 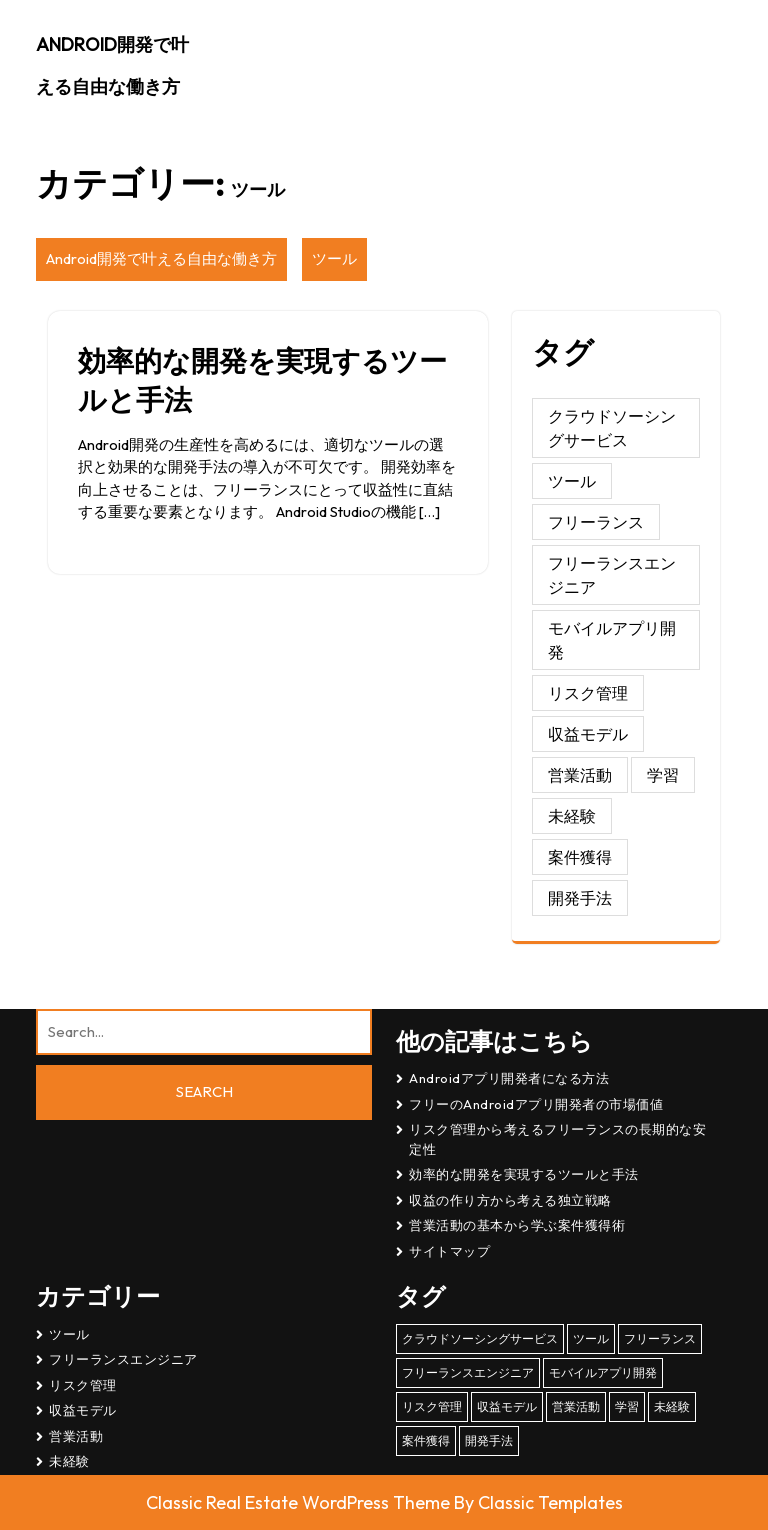 What do you see at coordinates (580, 775) in the screenshot?
I see `営業活動 [営業活動 (1個の項目)]` at bounding box center [580, 775].